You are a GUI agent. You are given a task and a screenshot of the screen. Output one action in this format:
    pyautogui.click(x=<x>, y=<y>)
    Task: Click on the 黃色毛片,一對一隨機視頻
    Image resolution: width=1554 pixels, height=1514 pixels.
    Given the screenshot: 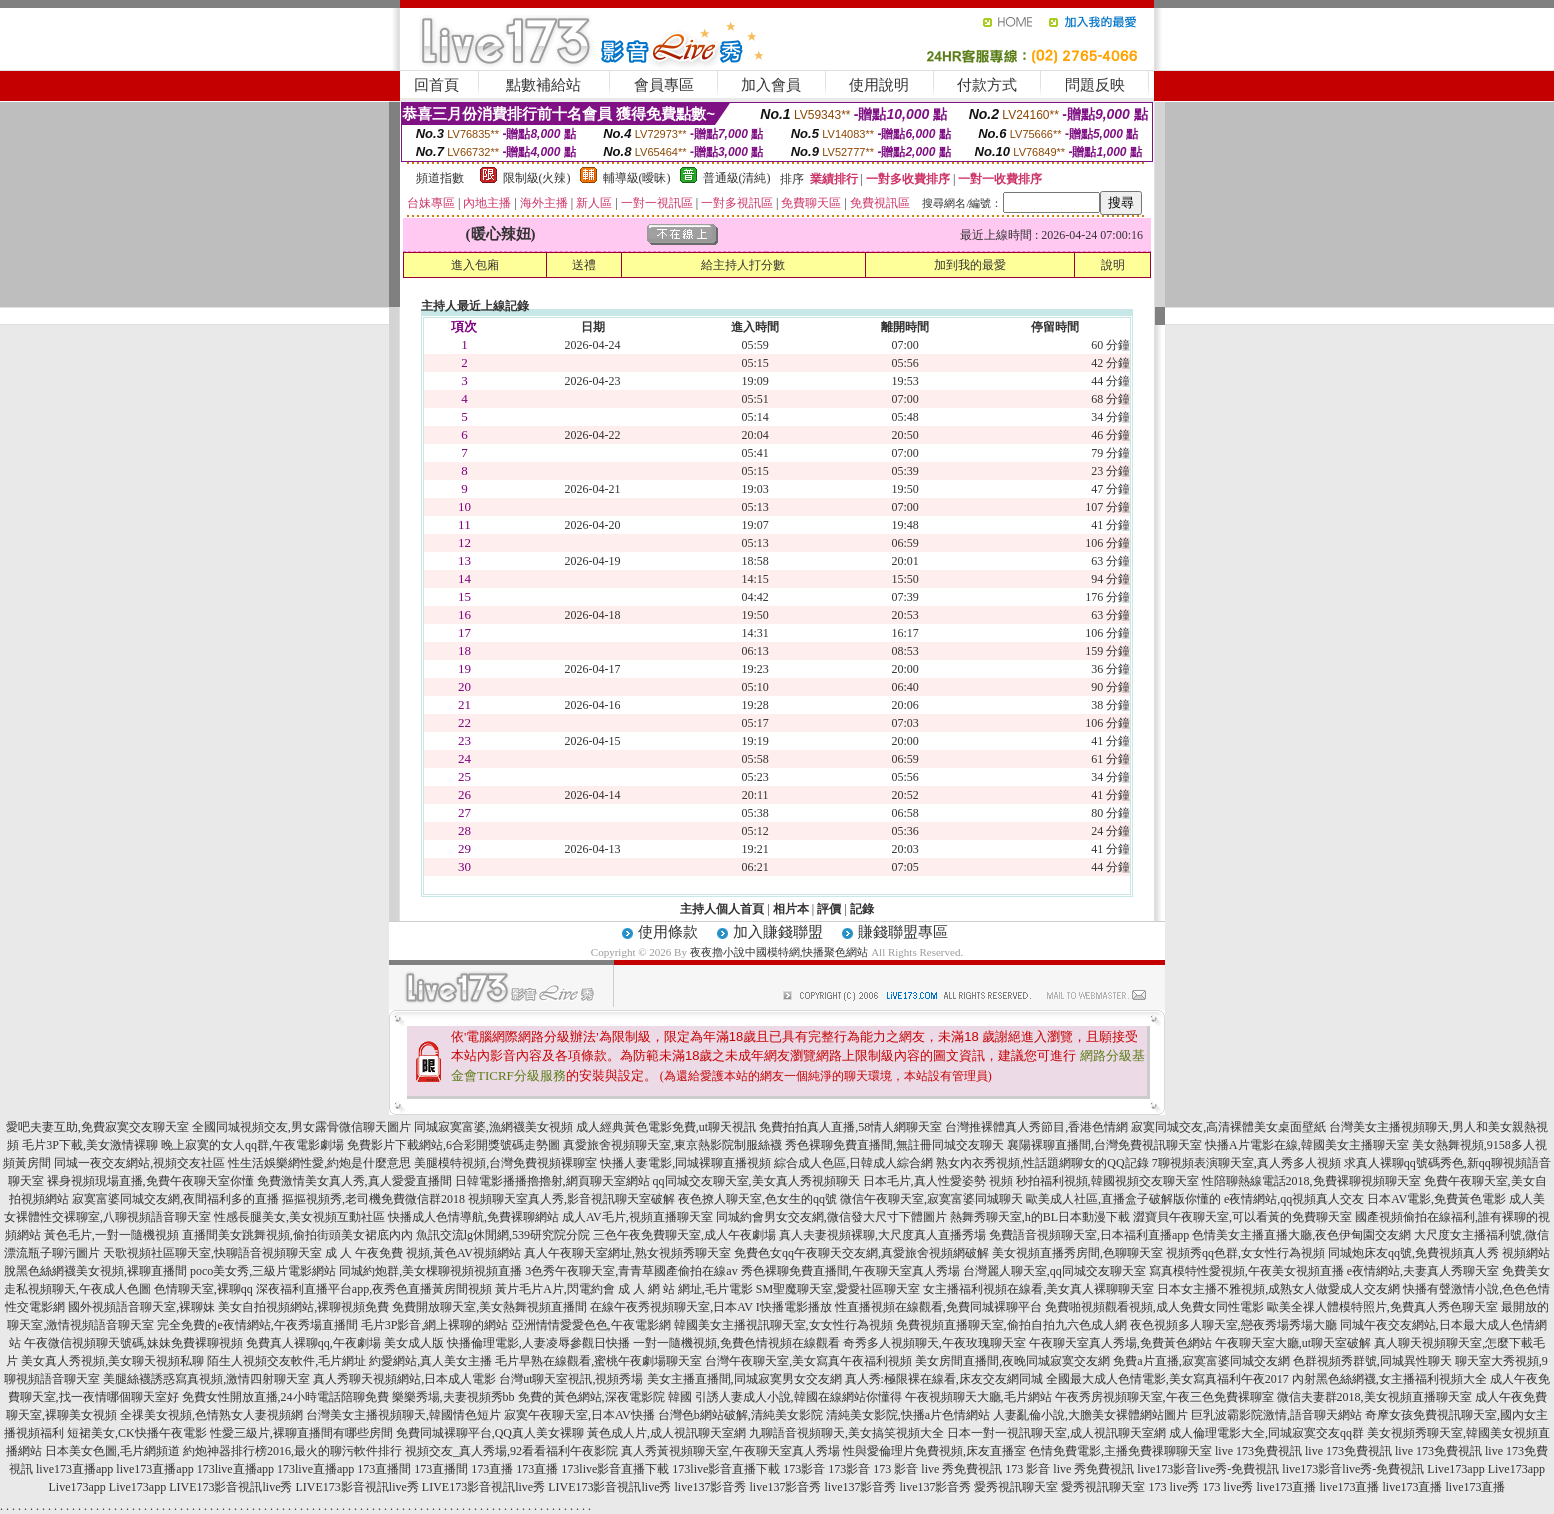 What is the action you would take?
    pyautogui.click(x=111, y=1235)
    